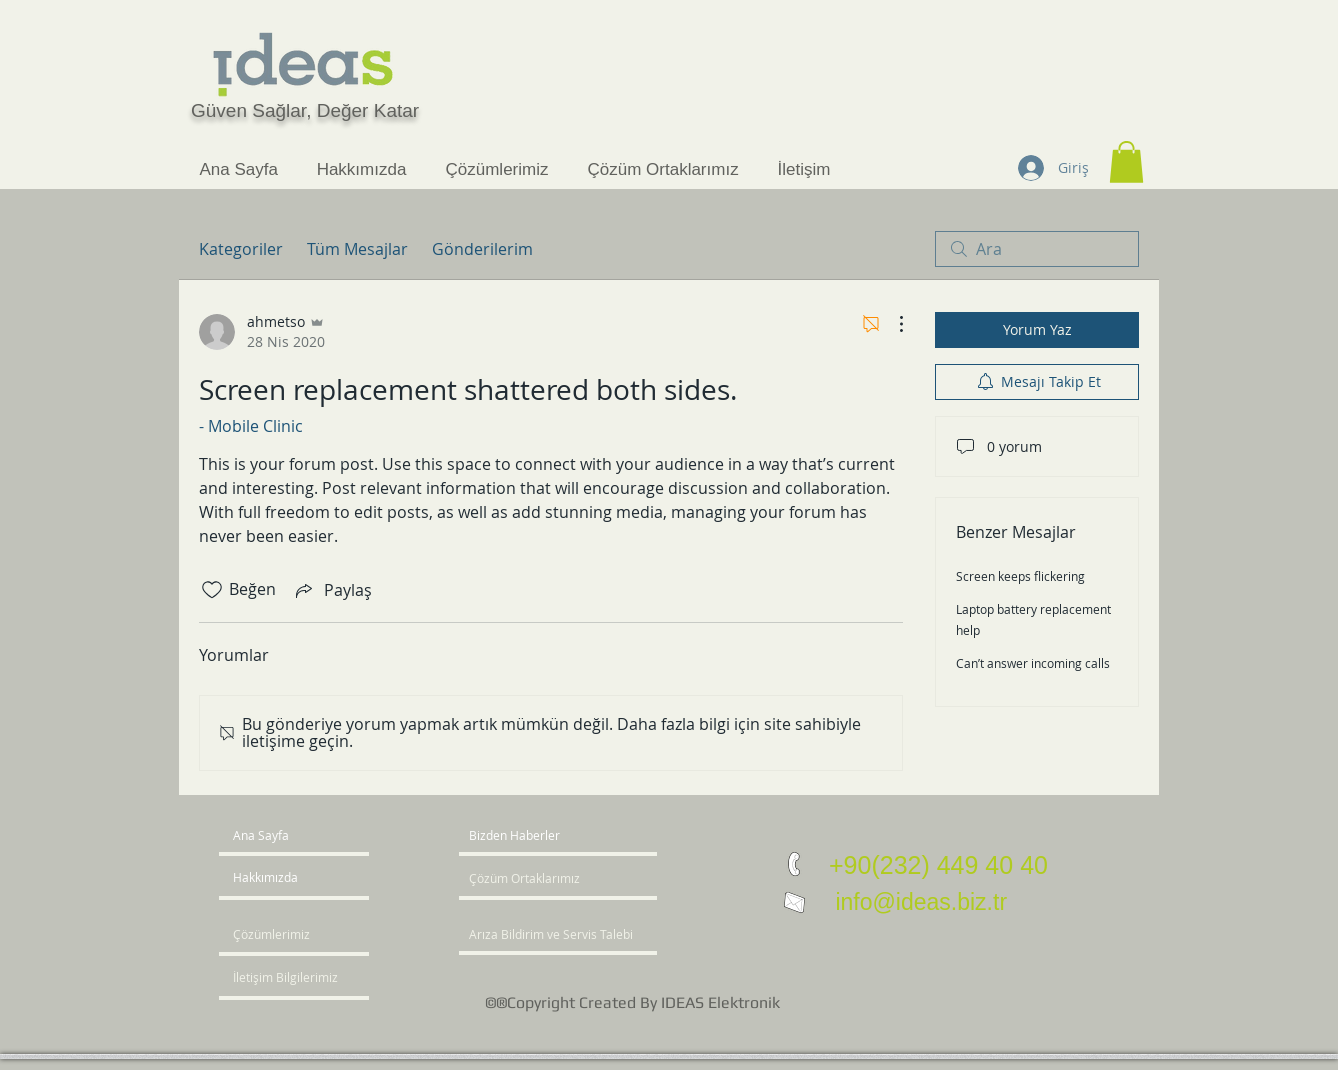  Describe the element at coordinates (290, 978) in the screenshot. I see `[İletişim Bilgilerimiz]` at that location.